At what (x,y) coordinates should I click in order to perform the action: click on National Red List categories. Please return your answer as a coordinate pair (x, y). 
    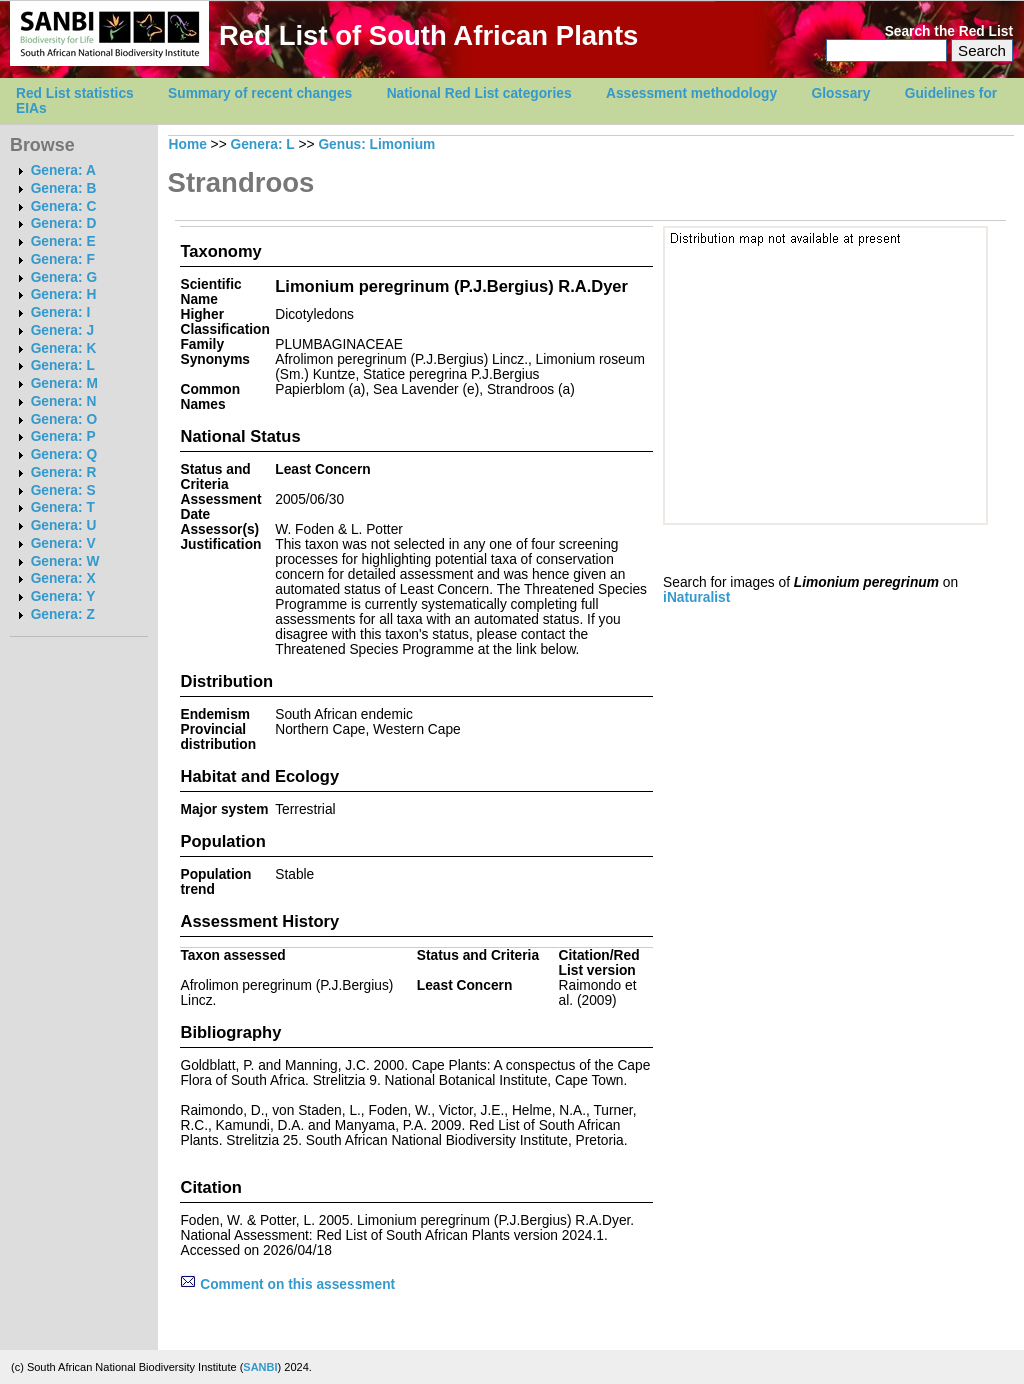
    Looking at the image, I should click on (479, 93).